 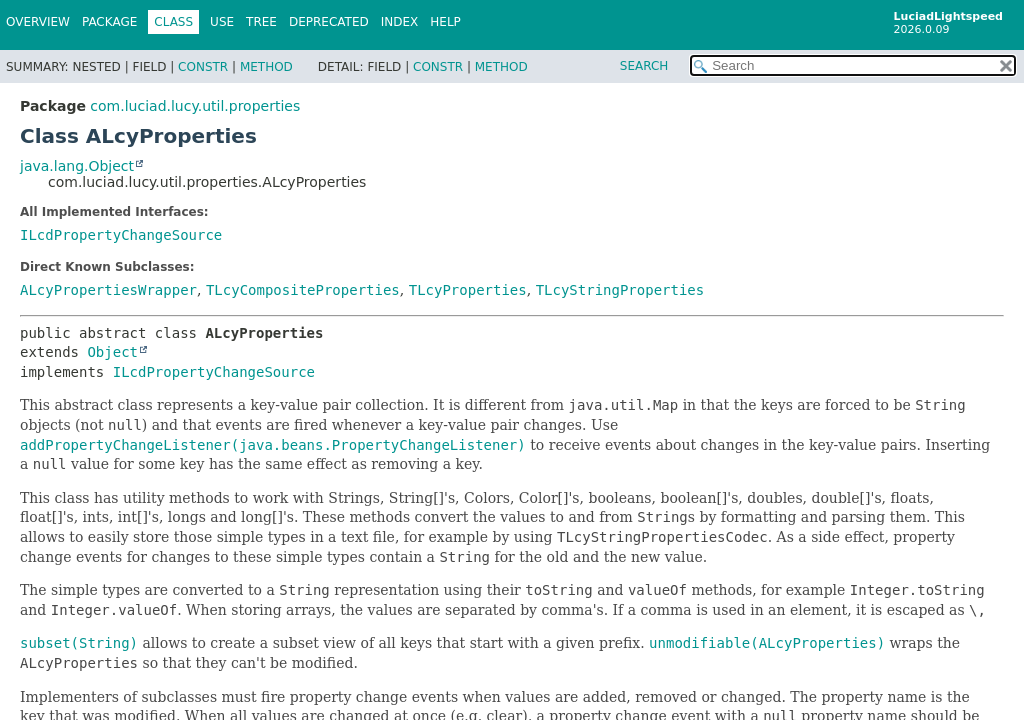 What do you see at coordinates (329, 22) in the screenshot?
I see `Deprecated` at bounding box center [329, 22].